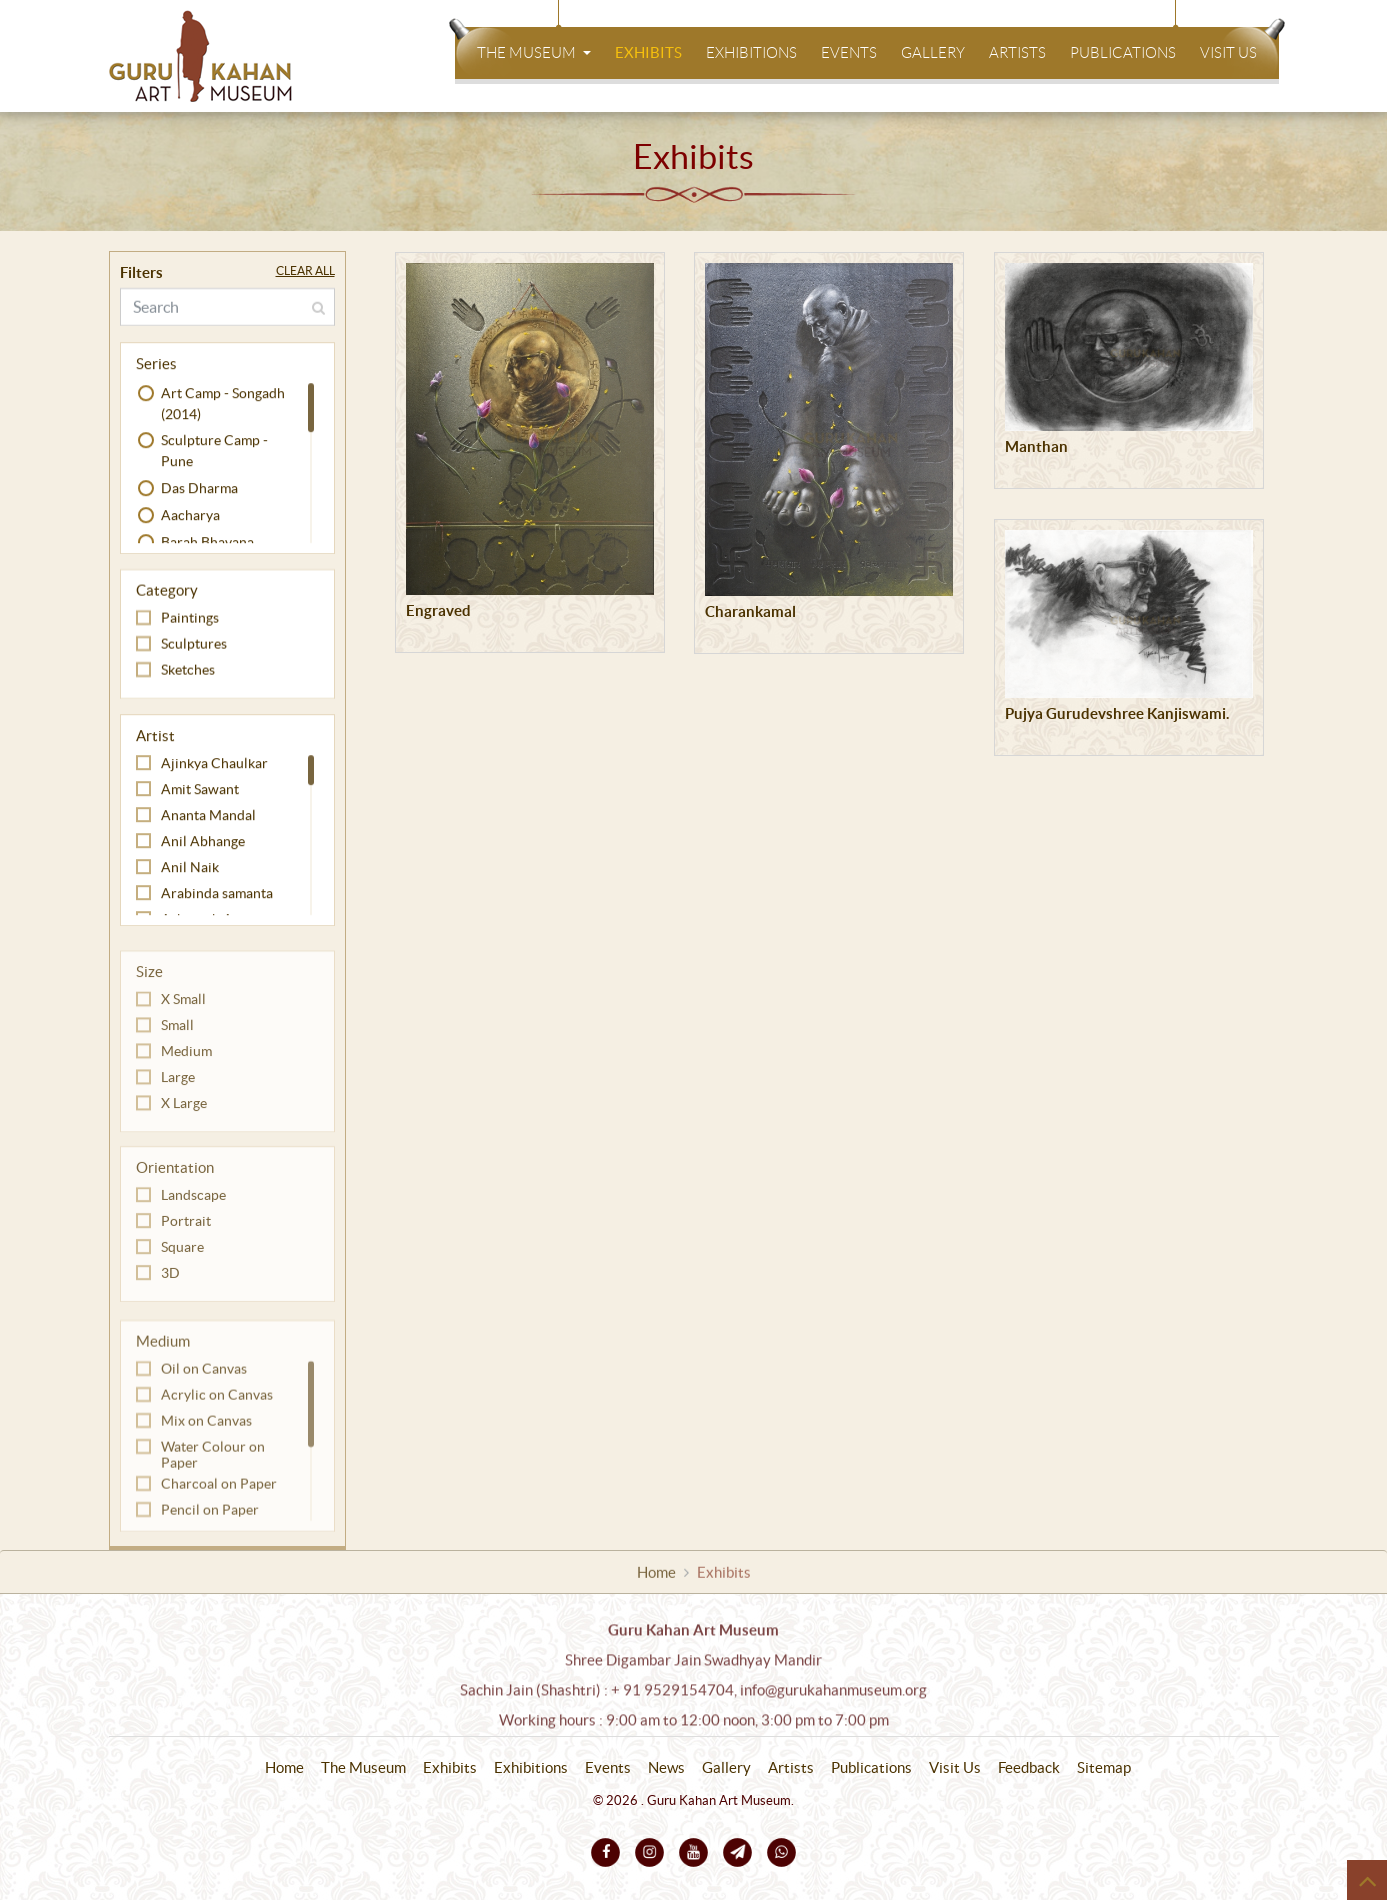 The height and width of the screenshot is (1900, 1387). What do you see at coordinates (219, 1504) in the screenshot?
I see `Charcoal on Paper` at bounding box center [219, 1504].